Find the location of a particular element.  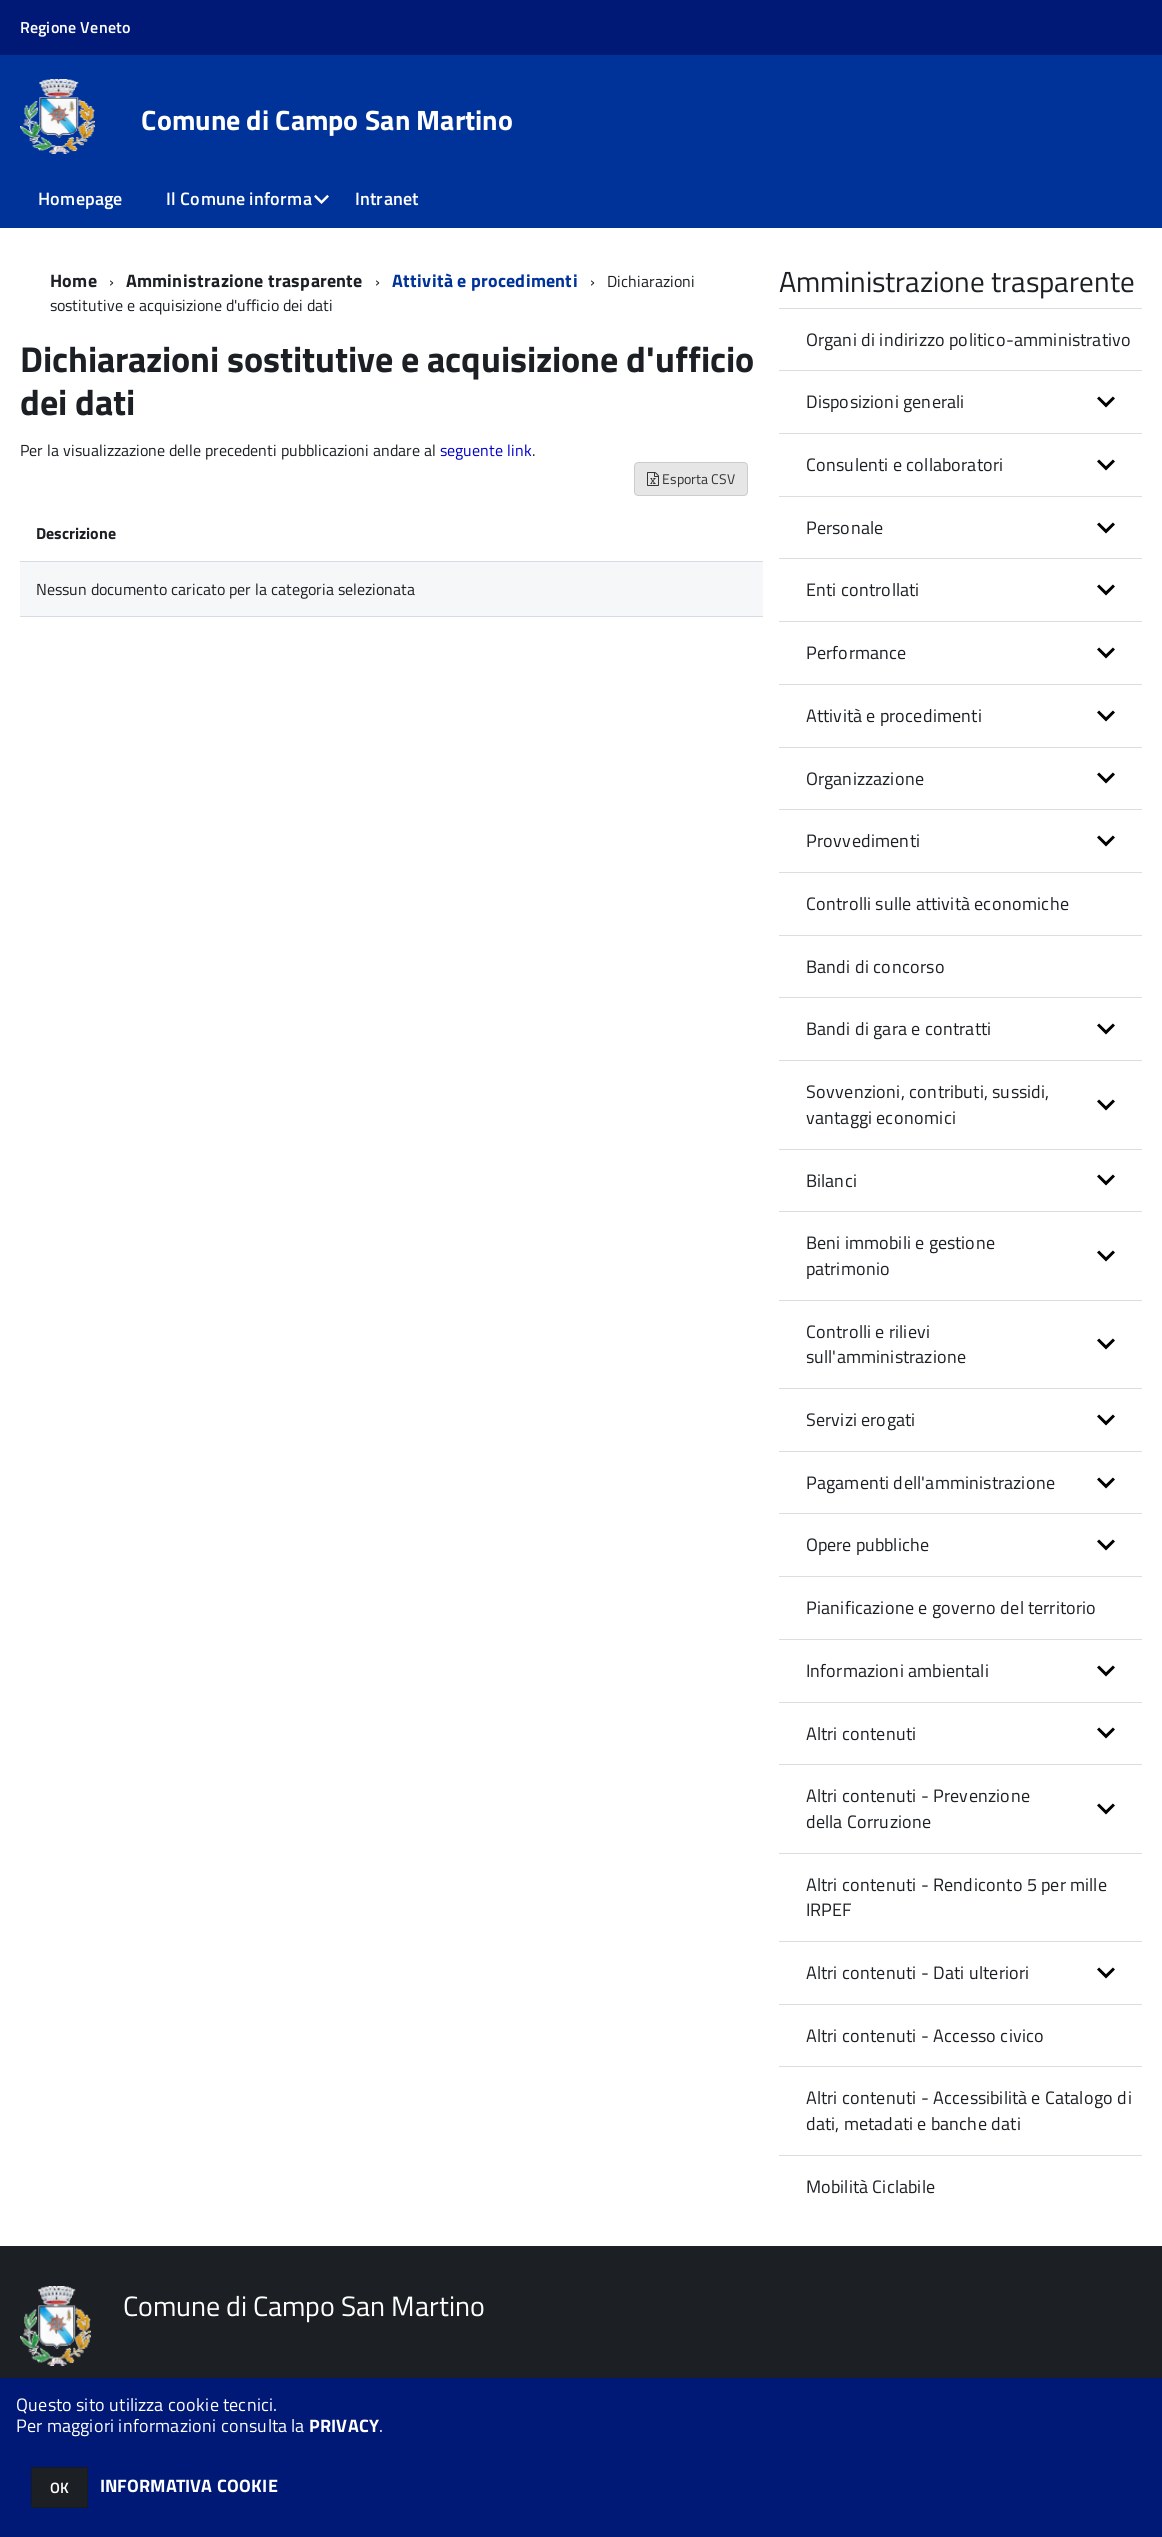

Bandi di concorso is located at coordinates (875, 966).